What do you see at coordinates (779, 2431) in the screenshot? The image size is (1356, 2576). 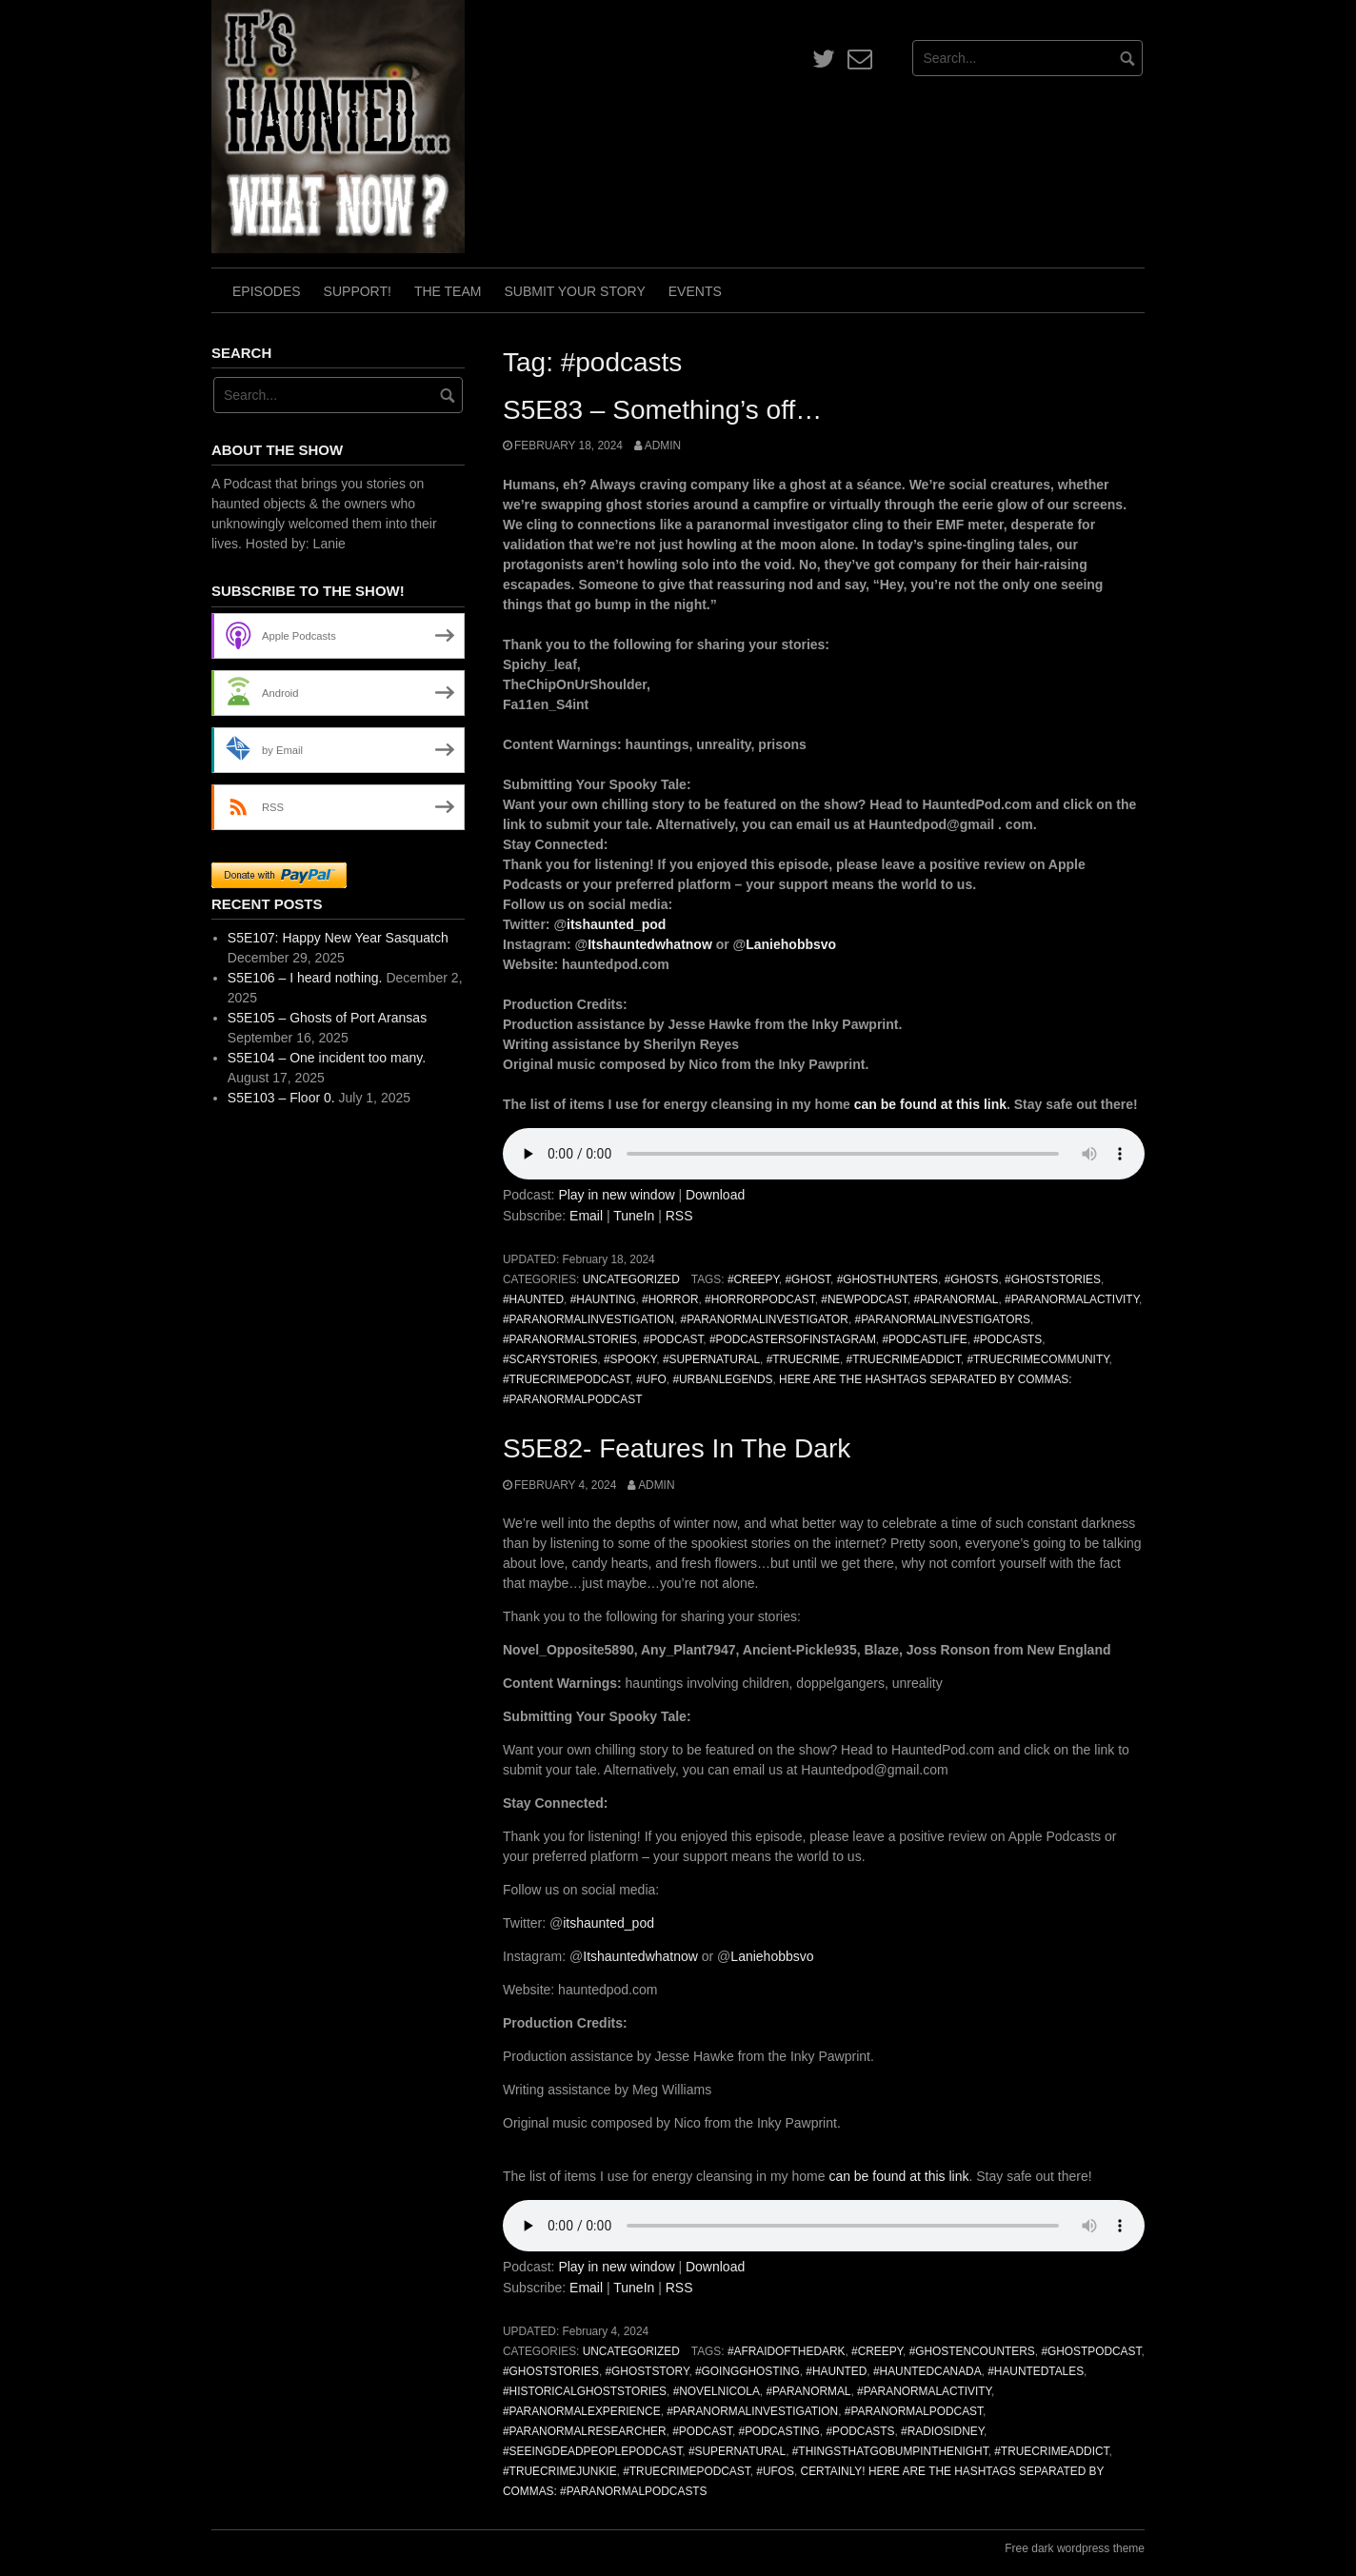 I see `#podcasting` at bounding box center [779, 2431].